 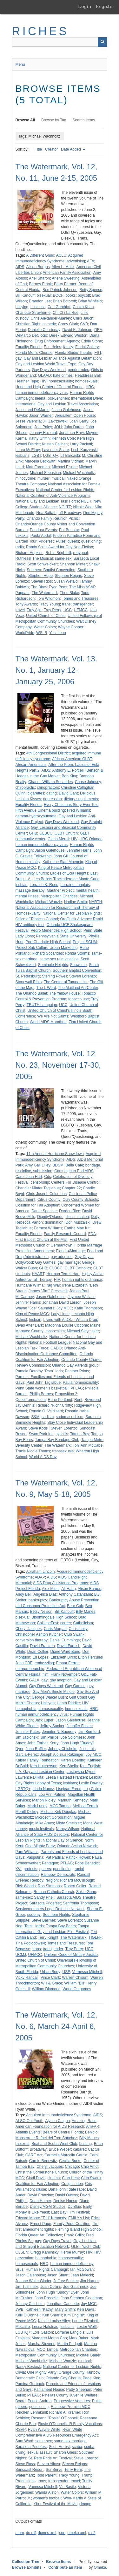 What do you see at coordinates (74, 1165) in the screenshot?
I see `Bella Café` at bounding box center [74, 1165].